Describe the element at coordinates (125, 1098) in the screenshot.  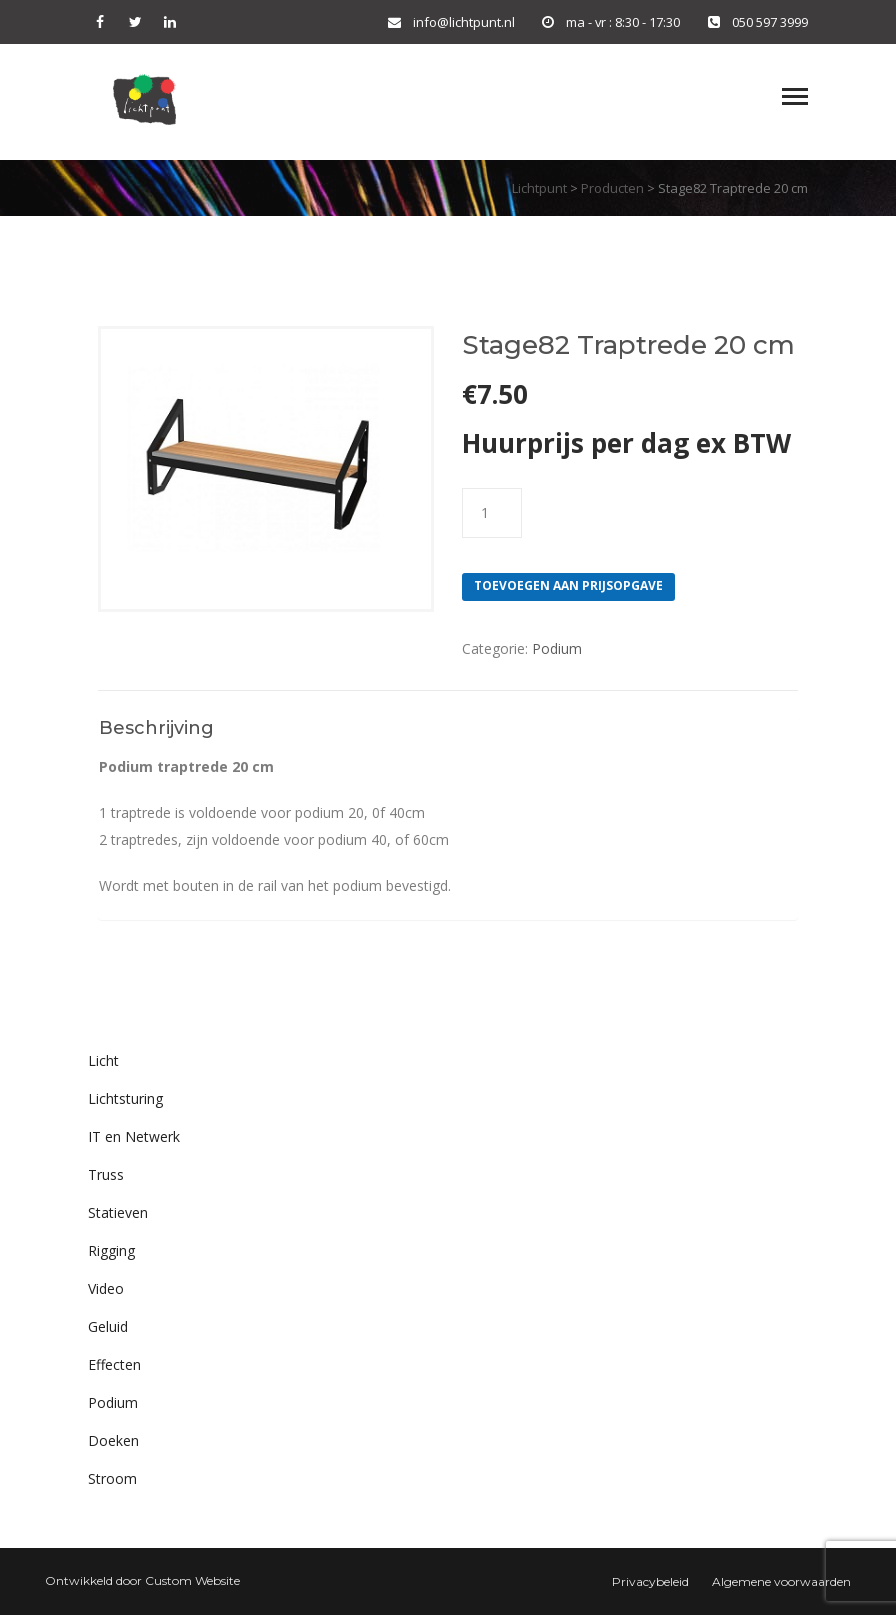
I see `Lichtsturing` at that location.